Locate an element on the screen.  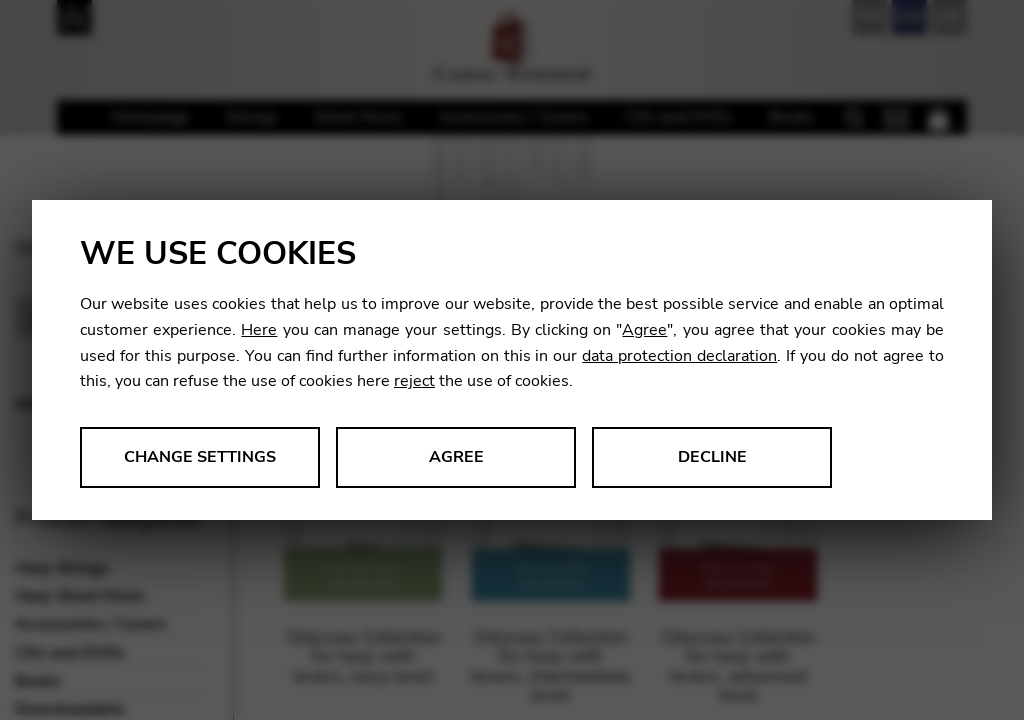
reject is located at coordinates (414, 381).